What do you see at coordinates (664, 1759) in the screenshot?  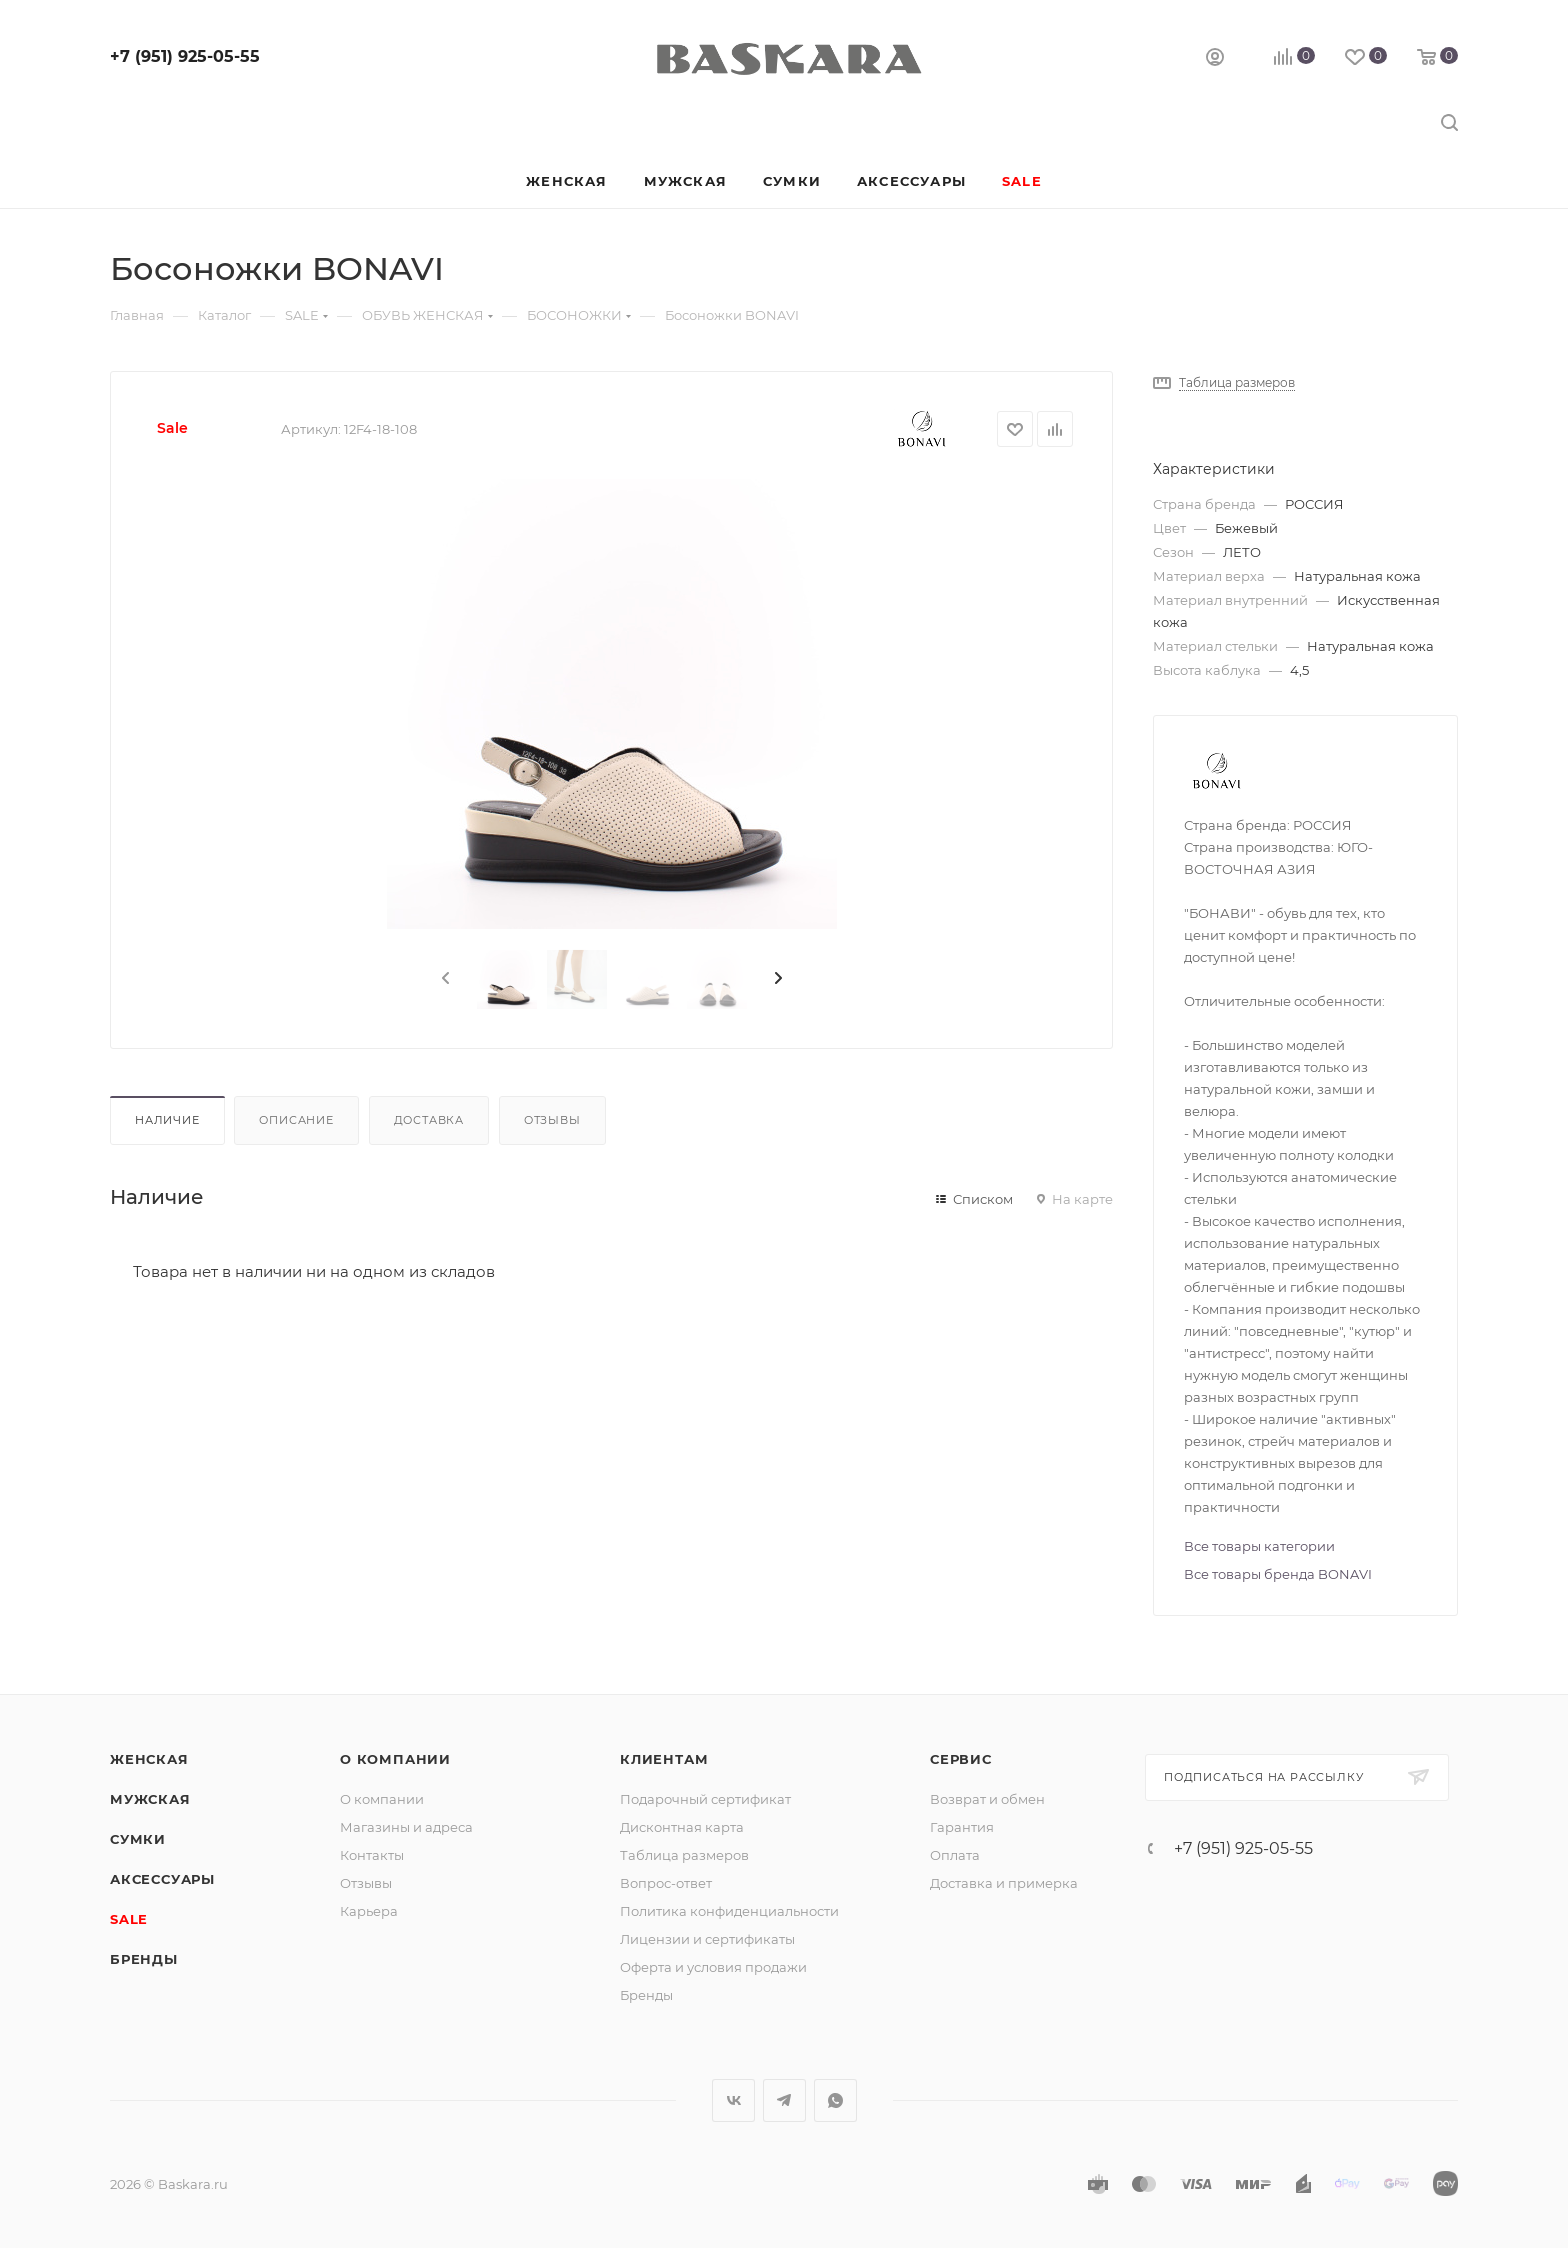 I see `Клиентам` at bounding box center [664, 1759].